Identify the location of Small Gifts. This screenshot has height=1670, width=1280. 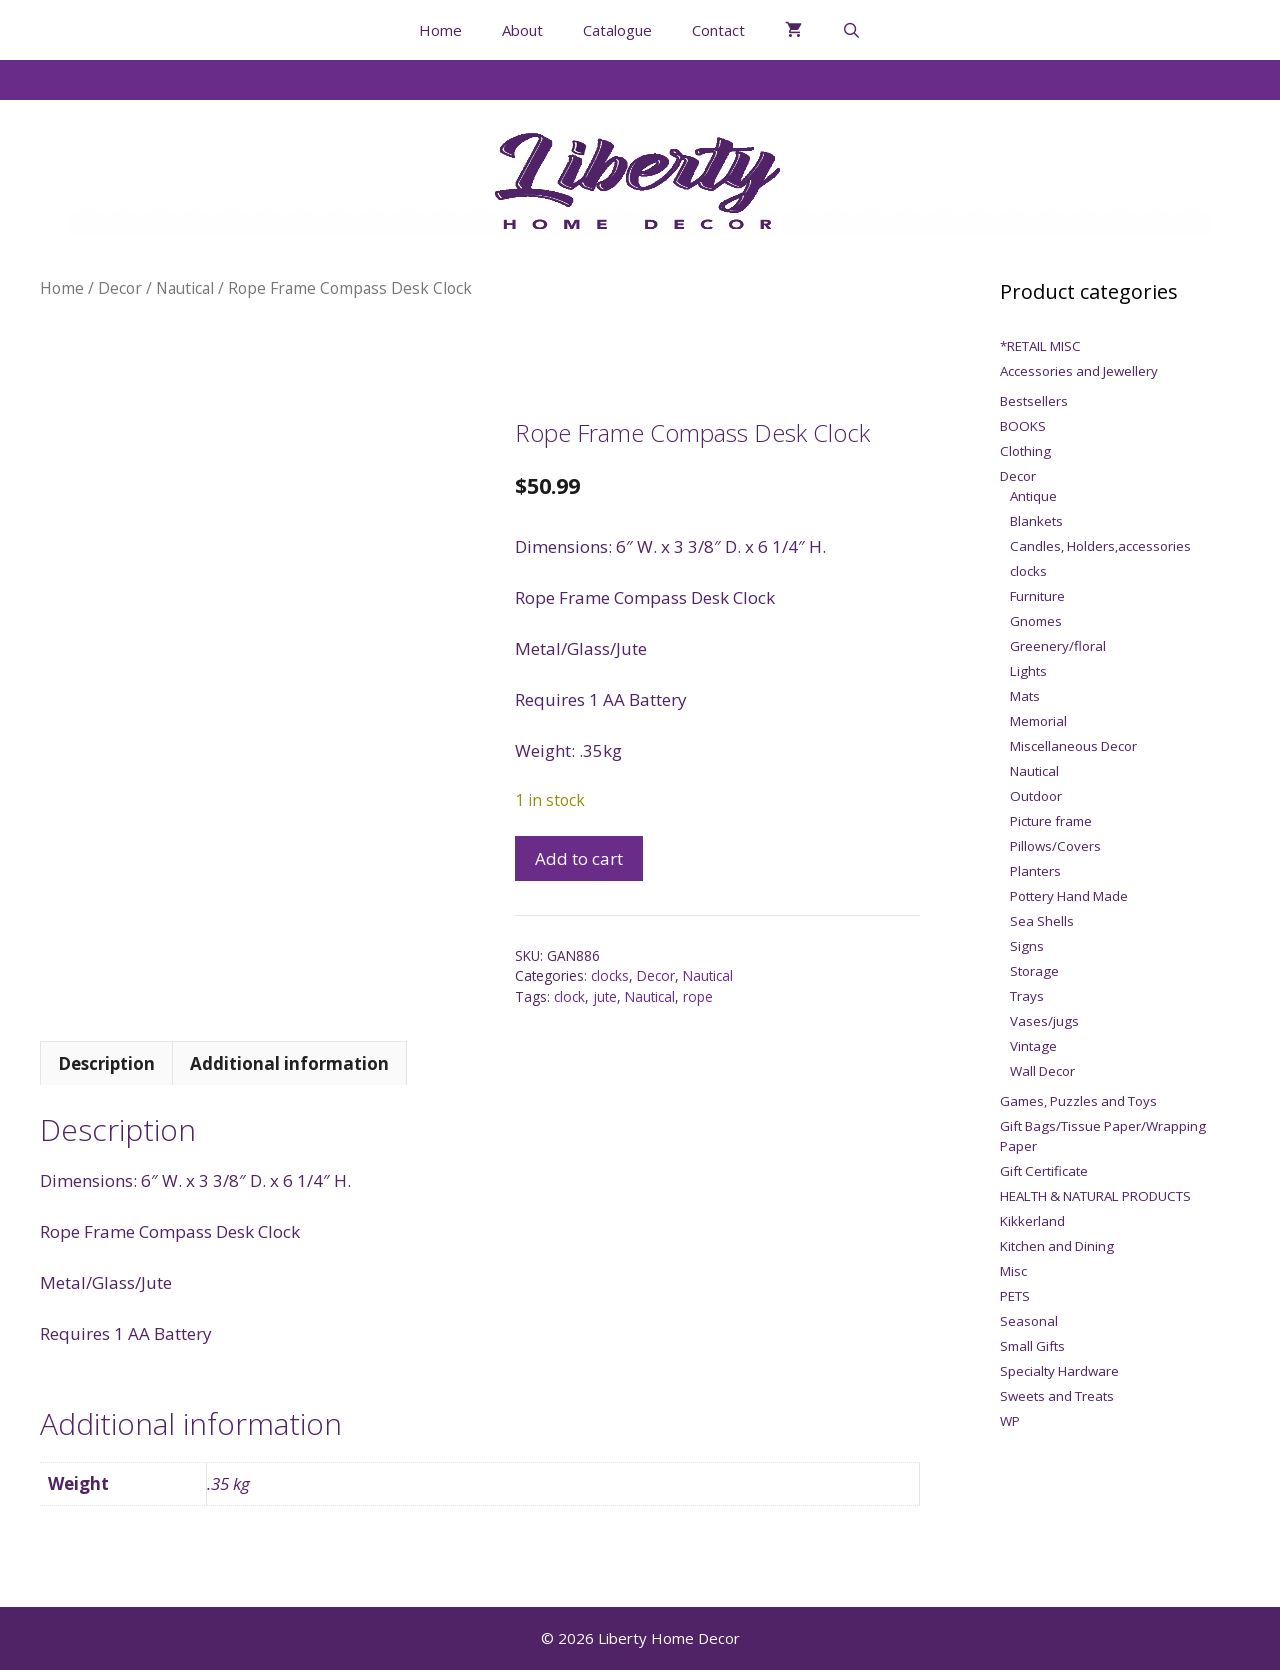
(1032, 1346).